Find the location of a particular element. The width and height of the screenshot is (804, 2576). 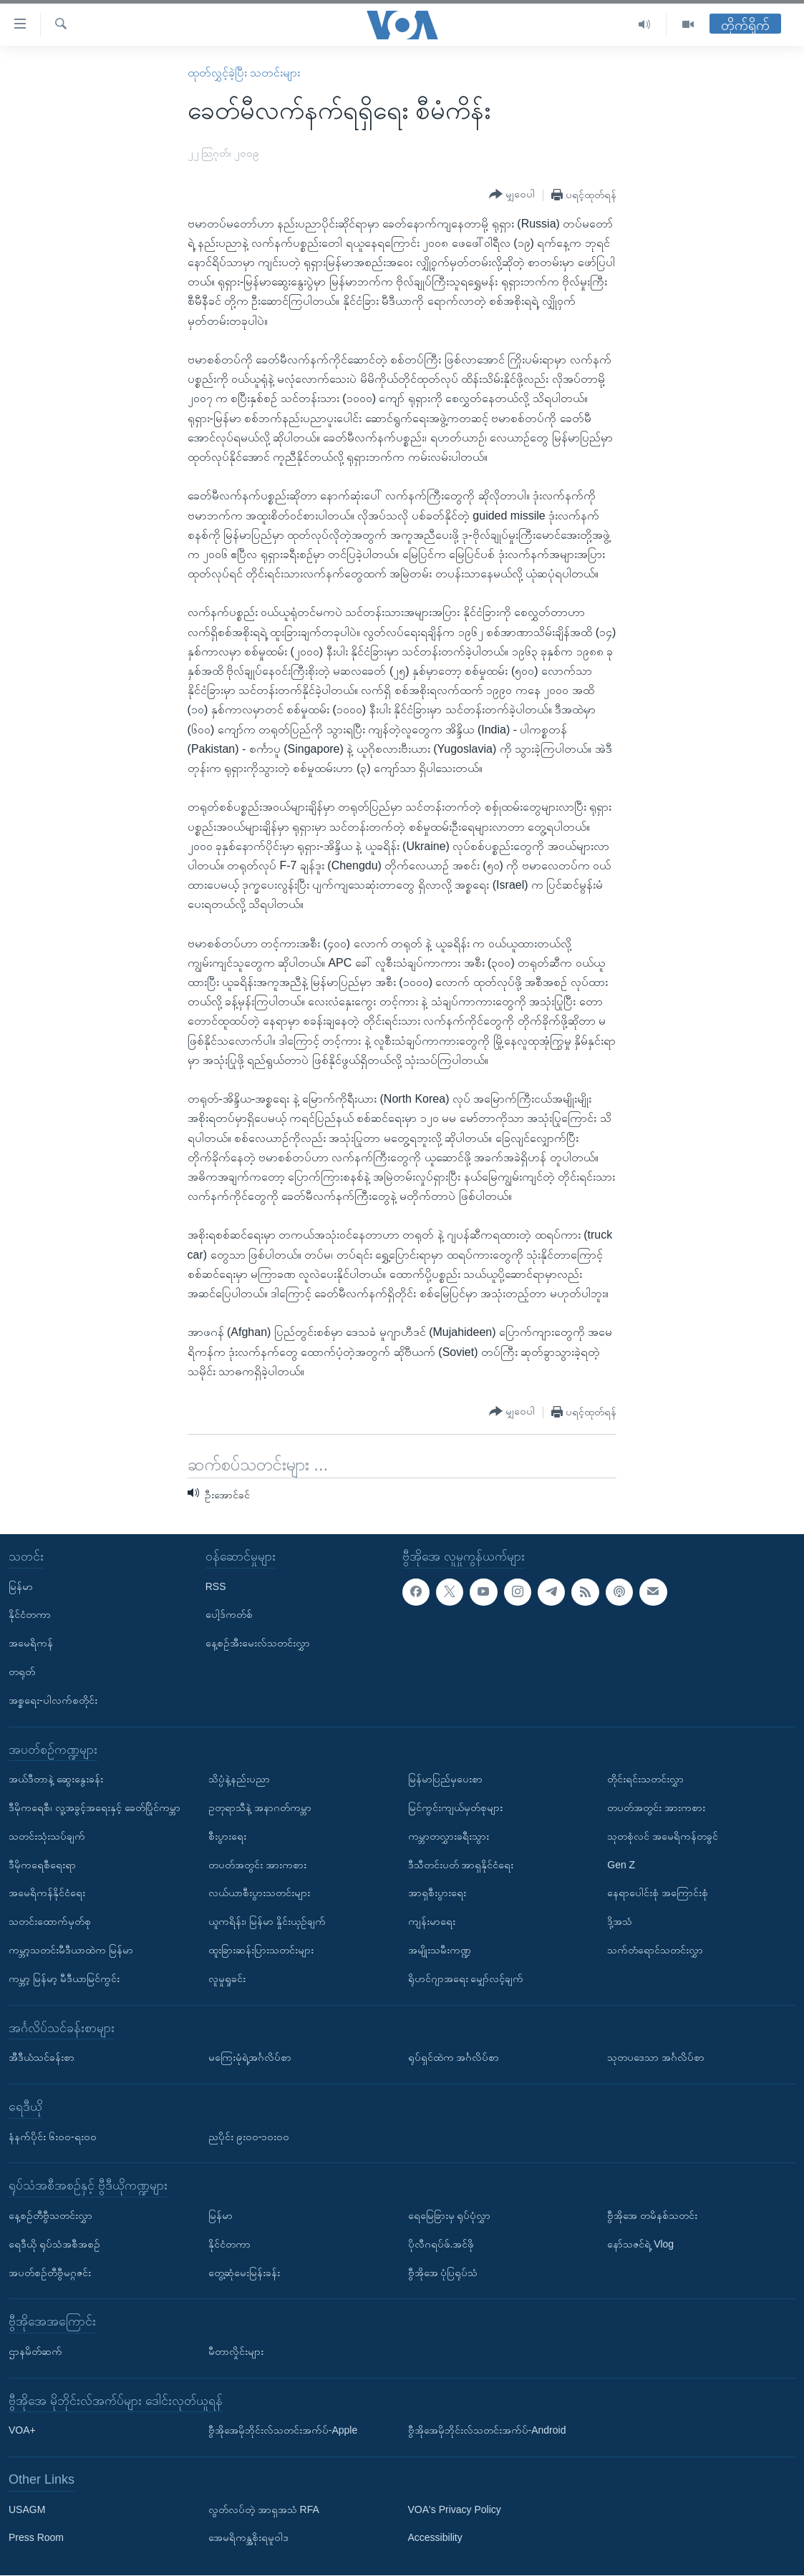

ရေဒီယို ရုပ်သံအစီအစဉ် is located at coordinates (54, 2244).